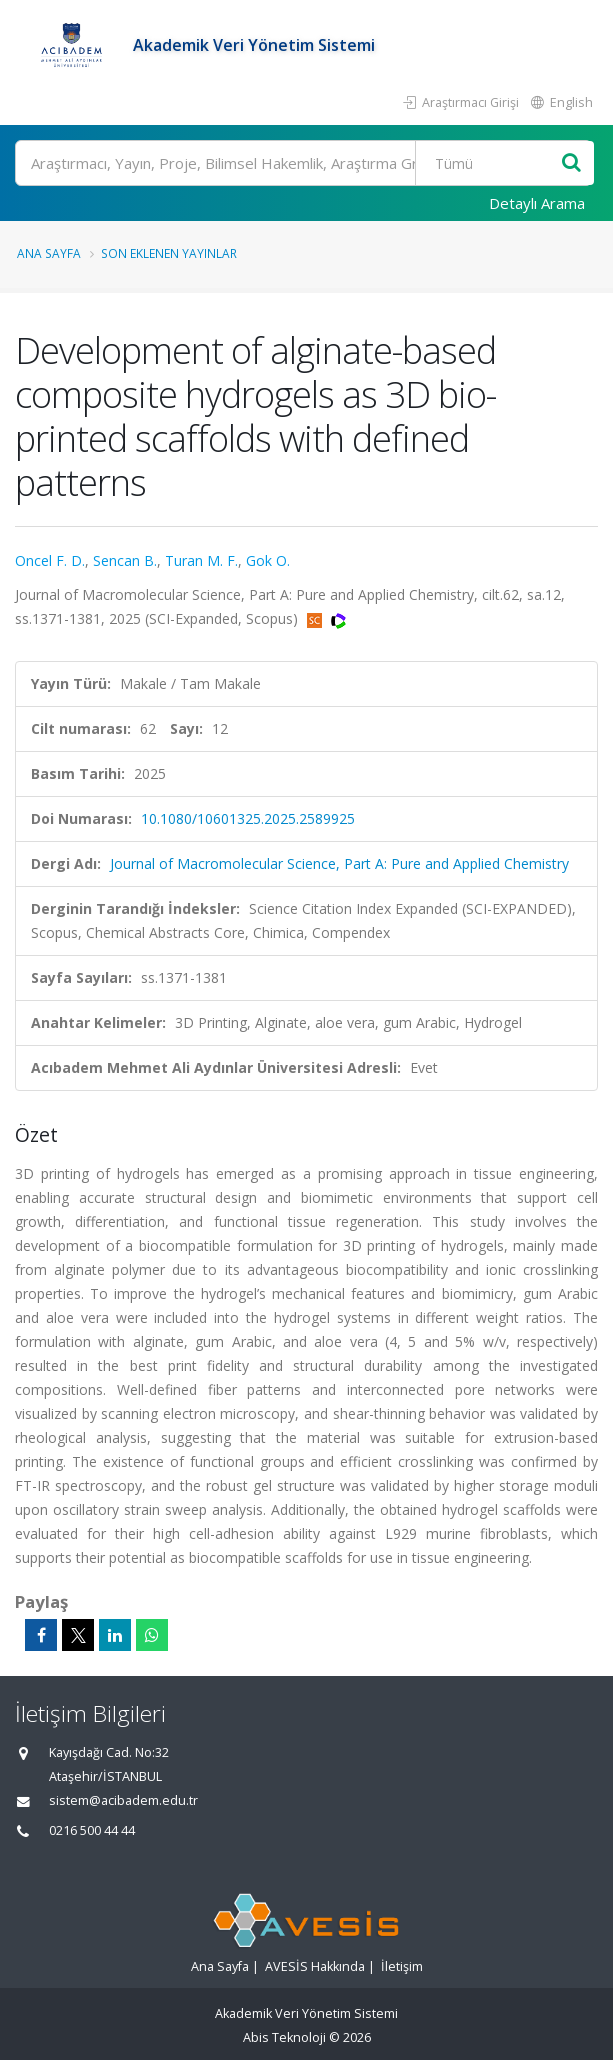 This screenshot has width=613, height=2060. Describe the element at coordinates (169, 253) in the screenshot. I see `Son Eklenen Yayınlar` at that location.